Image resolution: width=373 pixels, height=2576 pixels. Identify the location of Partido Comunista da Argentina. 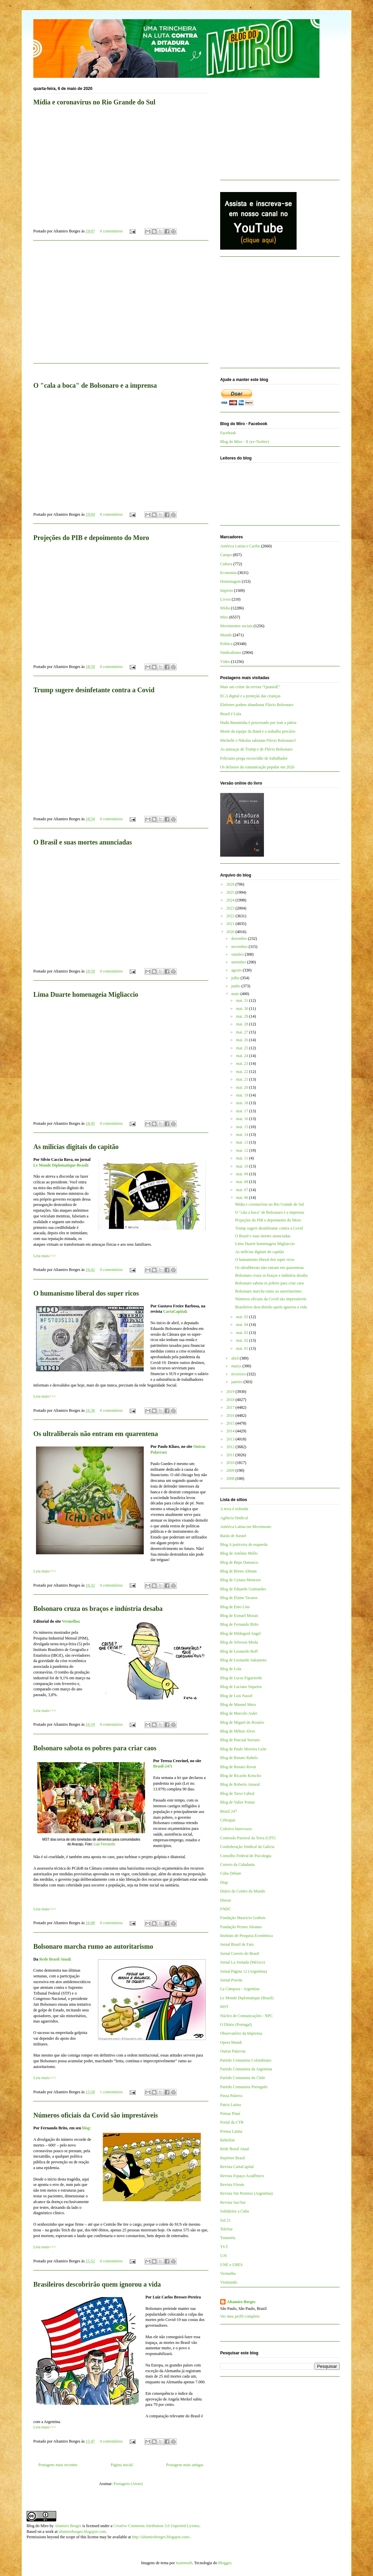
(246, 2069).